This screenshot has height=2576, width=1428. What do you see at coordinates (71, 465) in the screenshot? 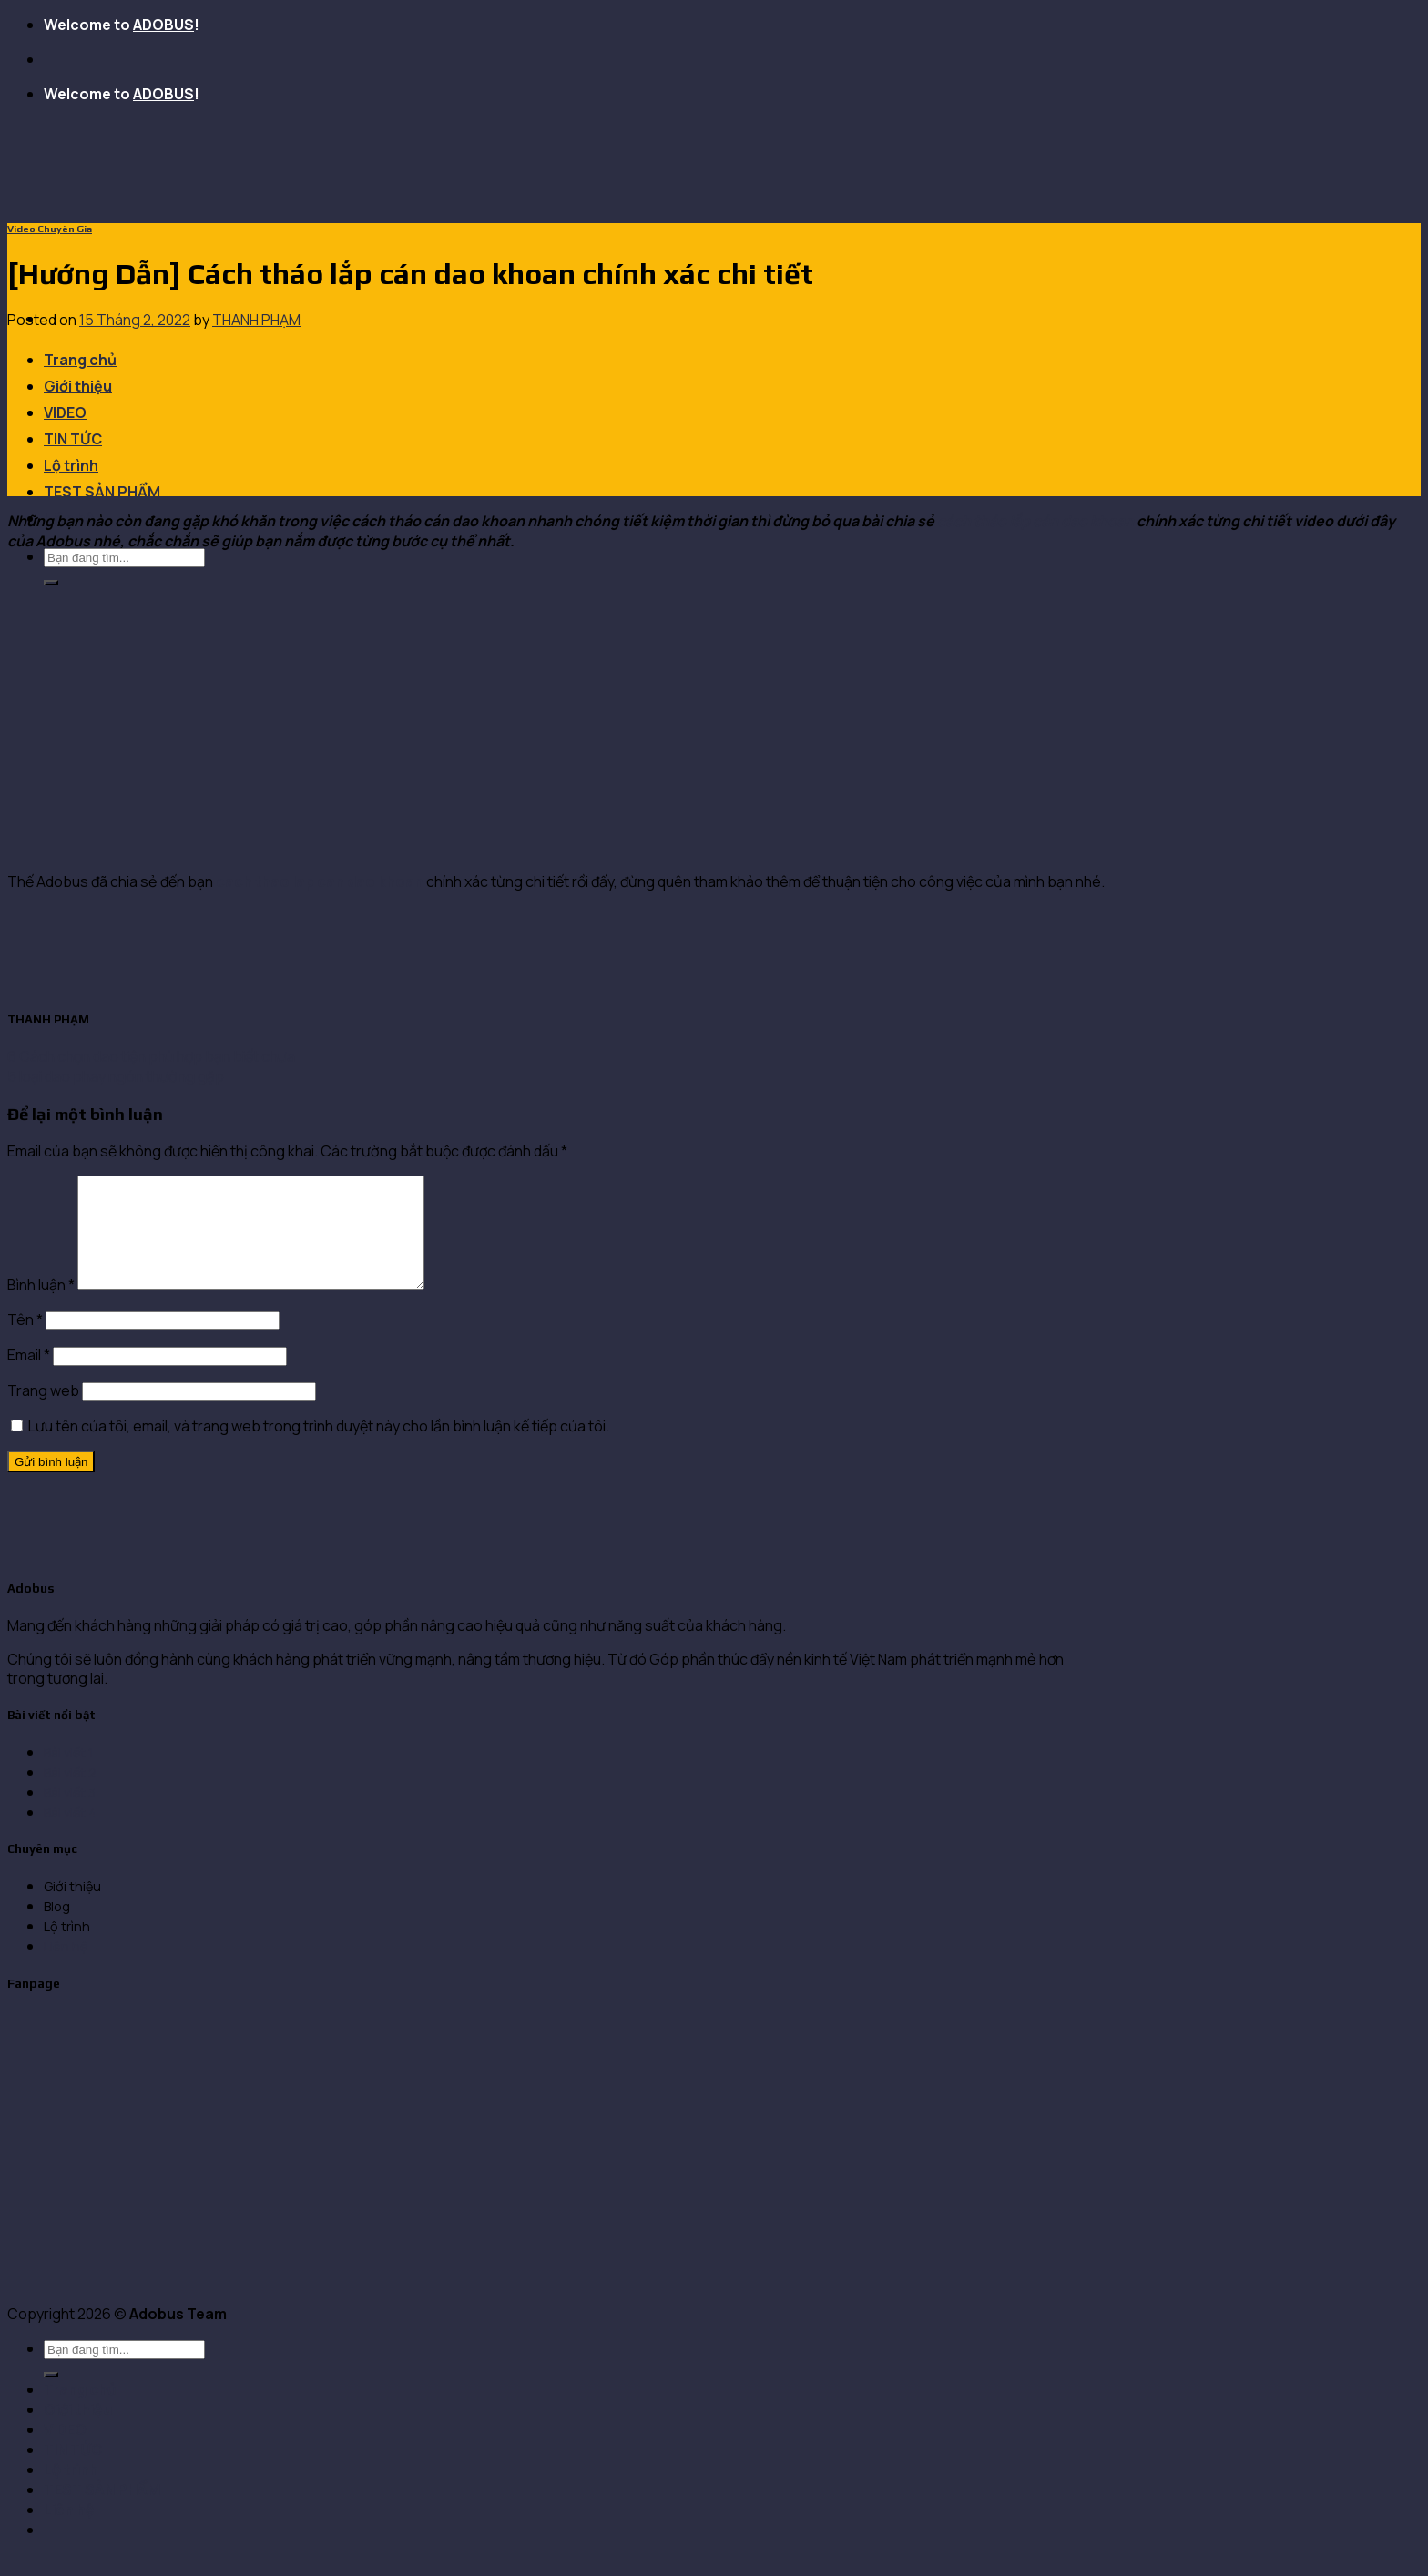
I see `Lộ trình` at bounding box center [71, 465].